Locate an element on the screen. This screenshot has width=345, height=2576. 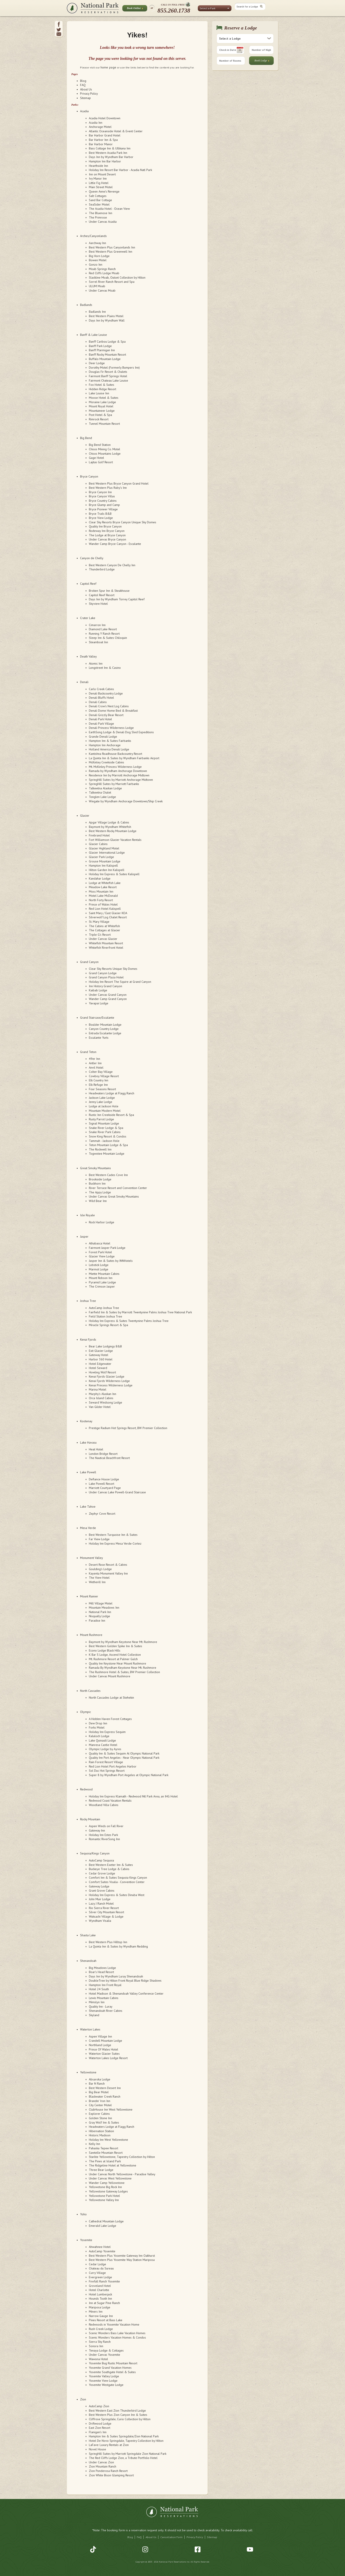
North Cascades is located at coordinates (90, 1691).